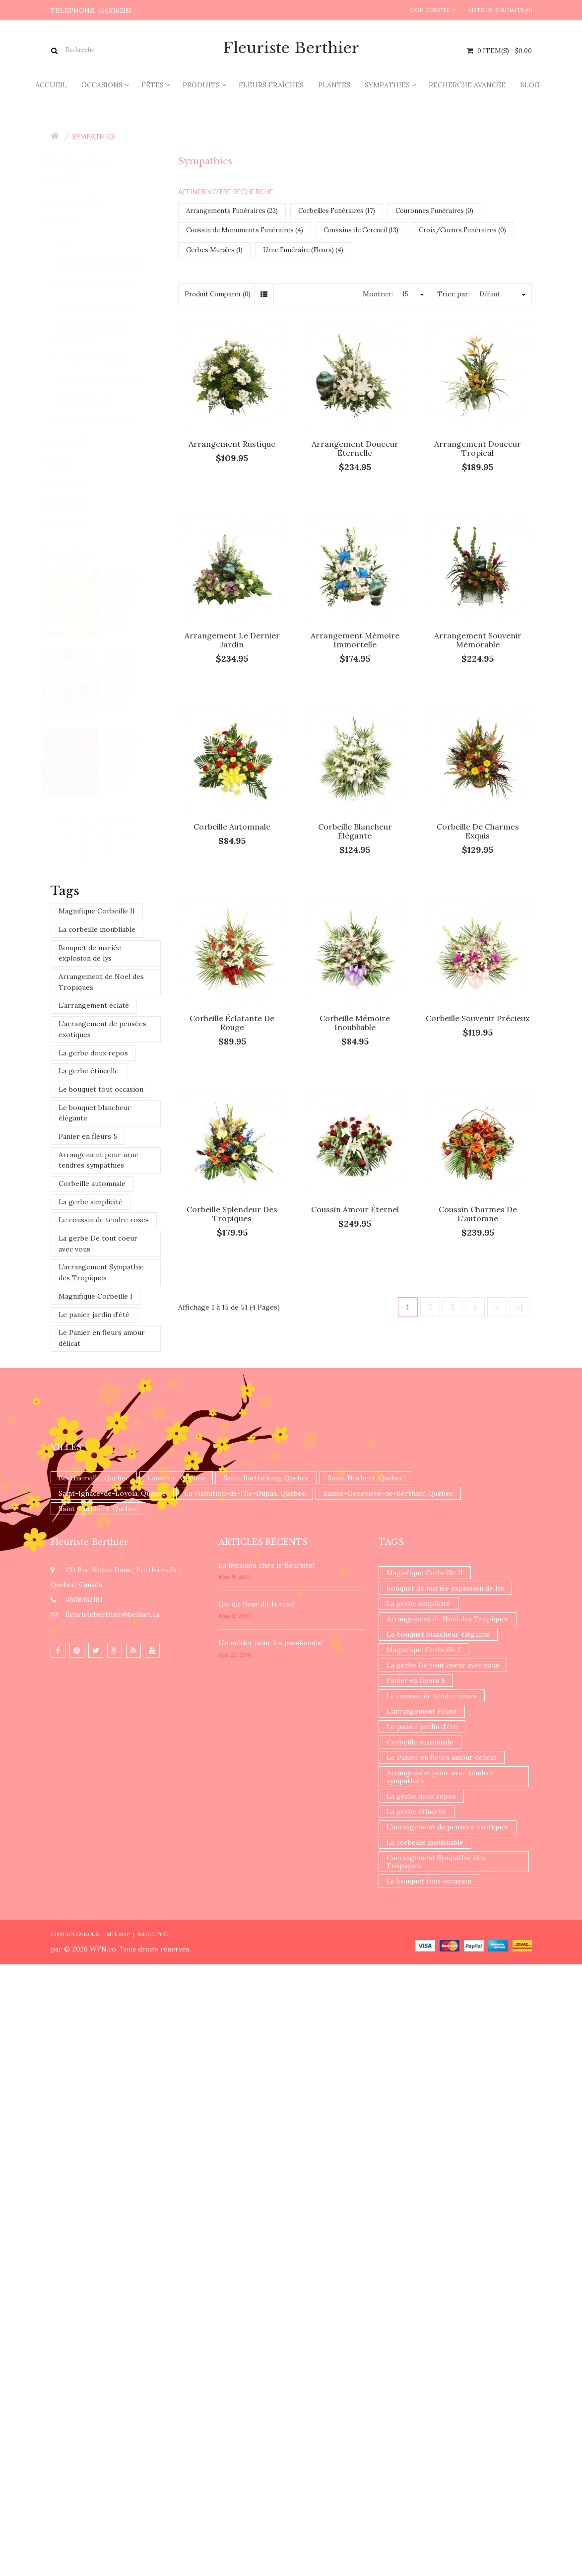 This screenshot has height=2576, width=582. Describe the element at coordinates (90, 953) in the screenshot. I see `Bouquet de mariée explosion de lys` at that location.